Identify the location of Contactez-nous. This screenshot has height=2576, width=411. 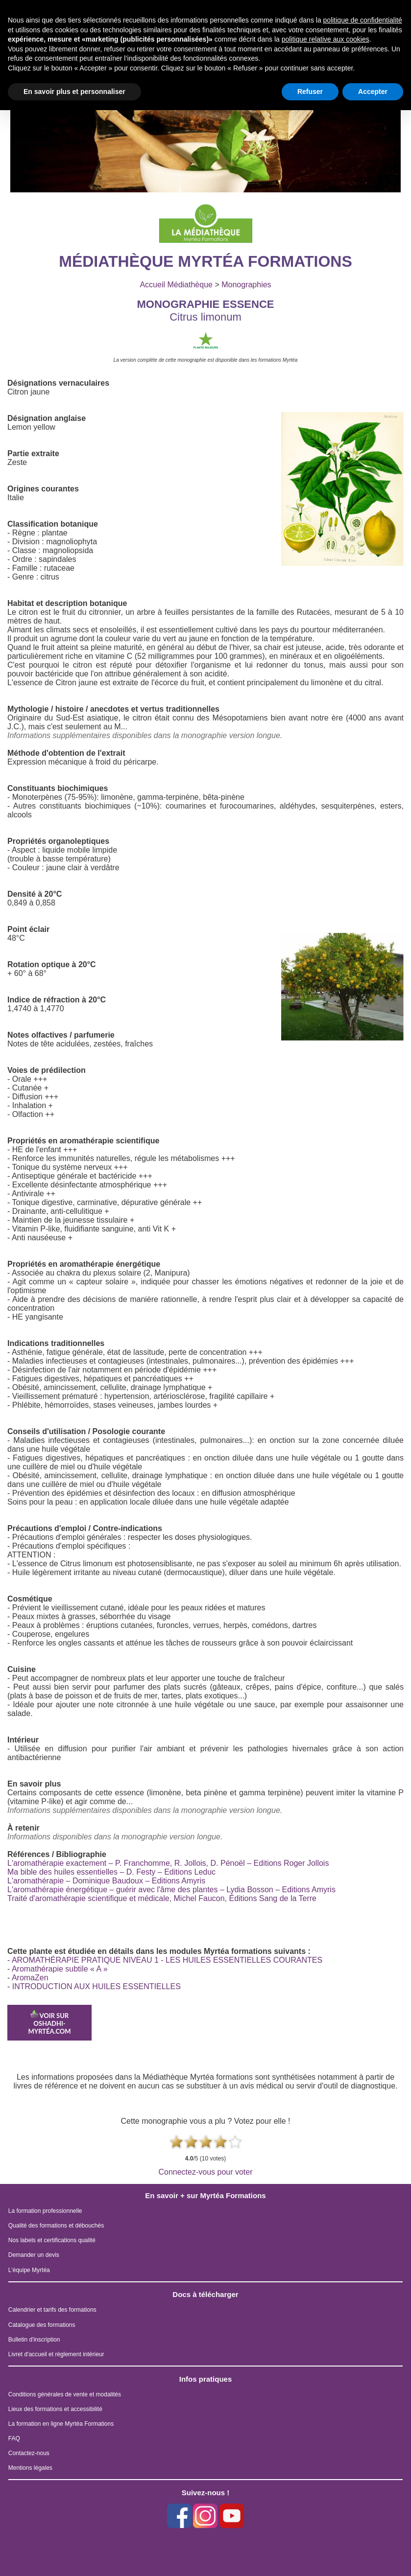
(28, 2453).